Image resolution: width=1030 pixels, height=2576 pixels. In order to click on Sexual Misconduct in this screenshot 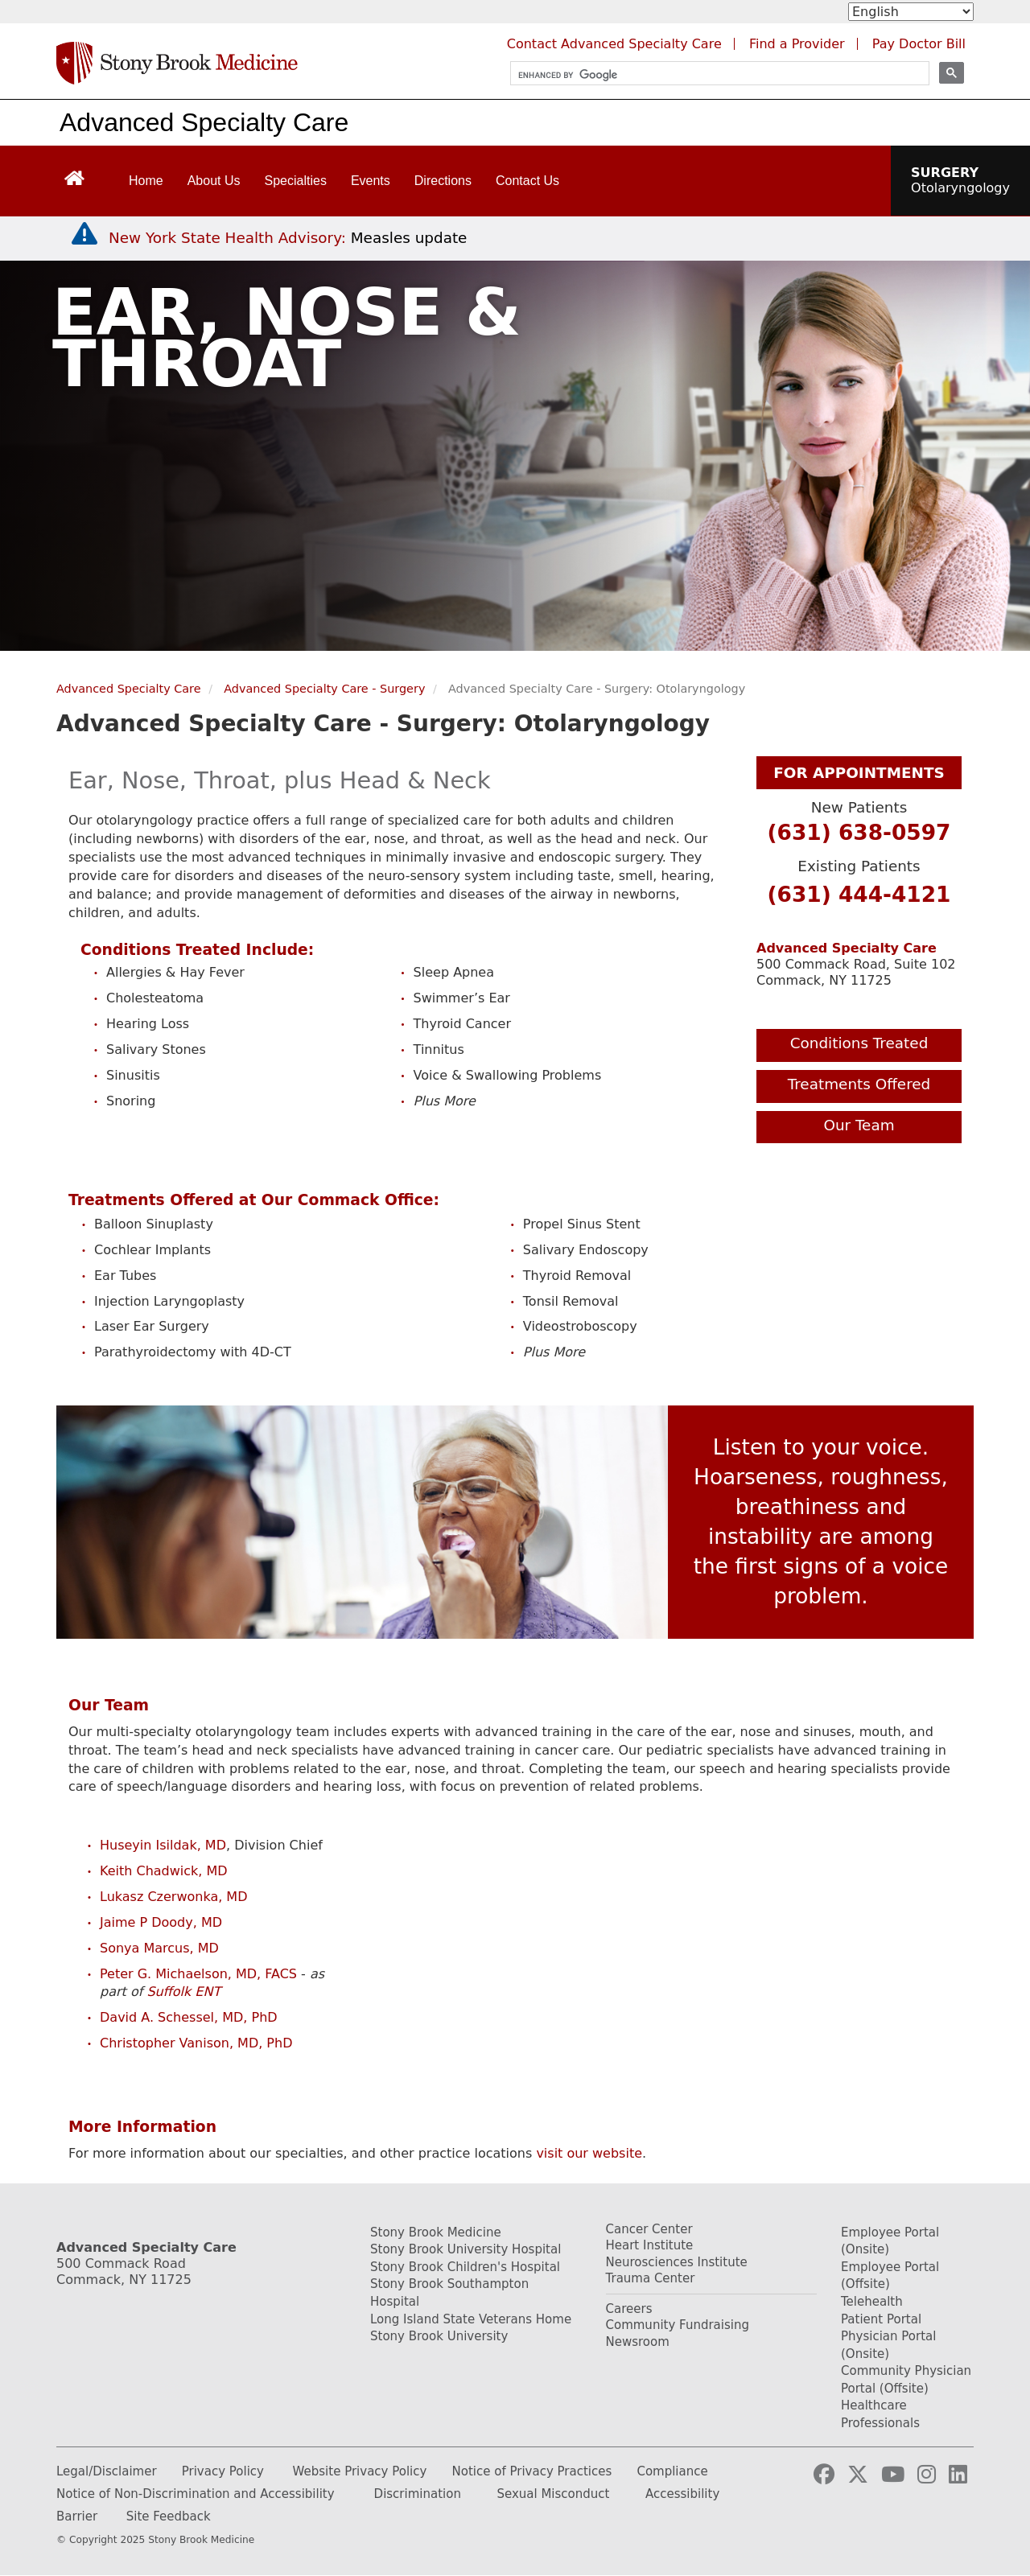, I will do `click(552, 2494)`.